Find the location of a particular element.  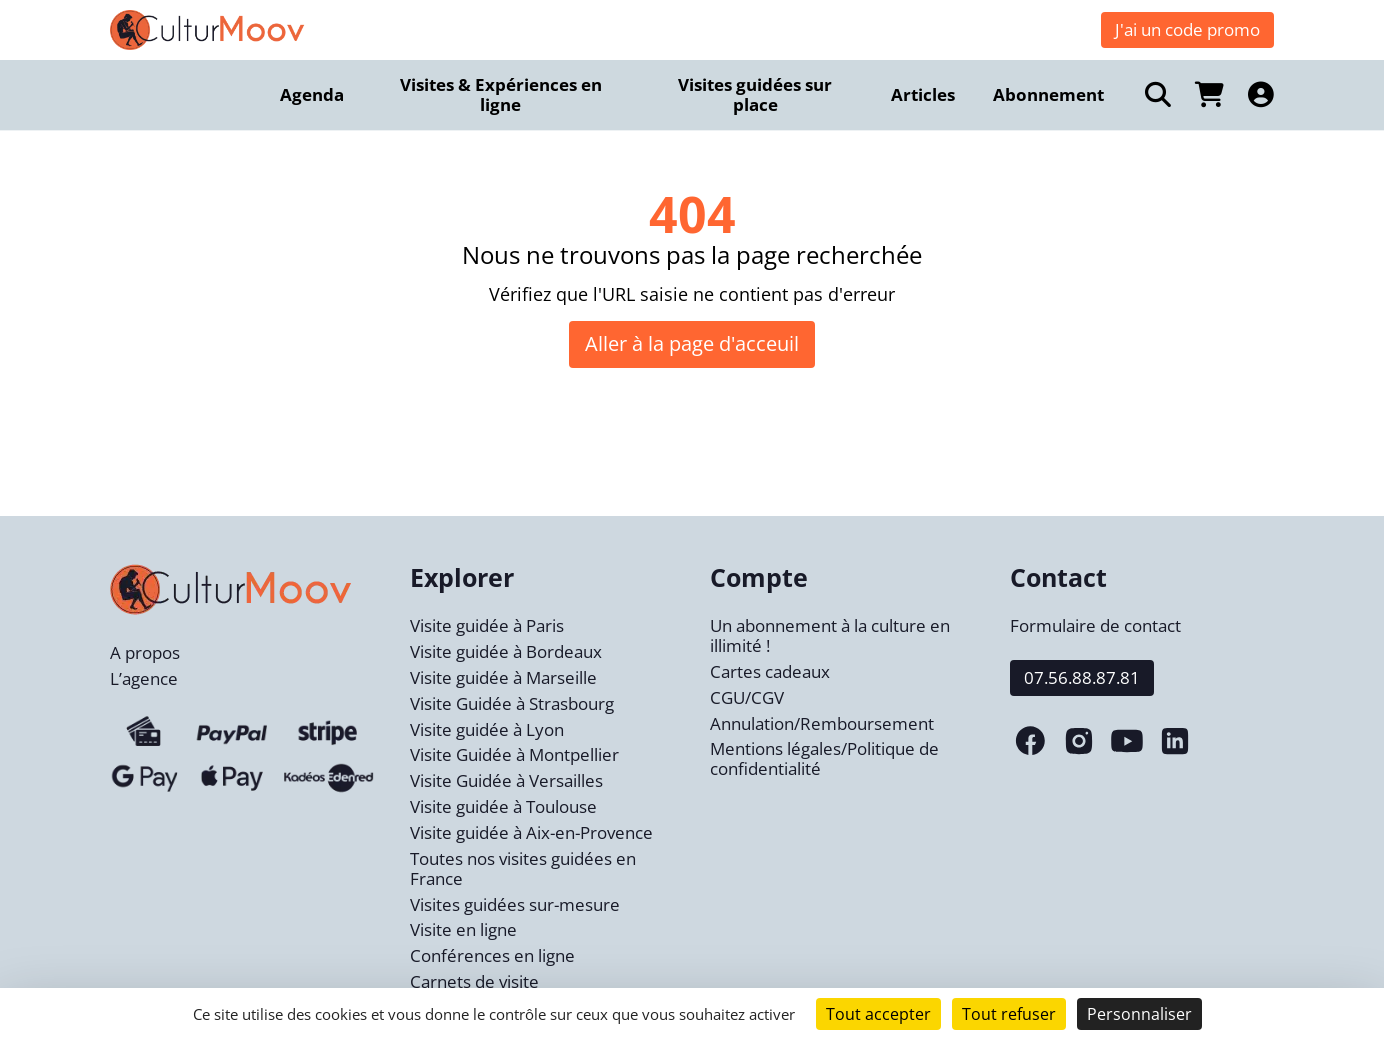

Un abonnement à la culture en illimité ! is located at coordinates (830, 635).